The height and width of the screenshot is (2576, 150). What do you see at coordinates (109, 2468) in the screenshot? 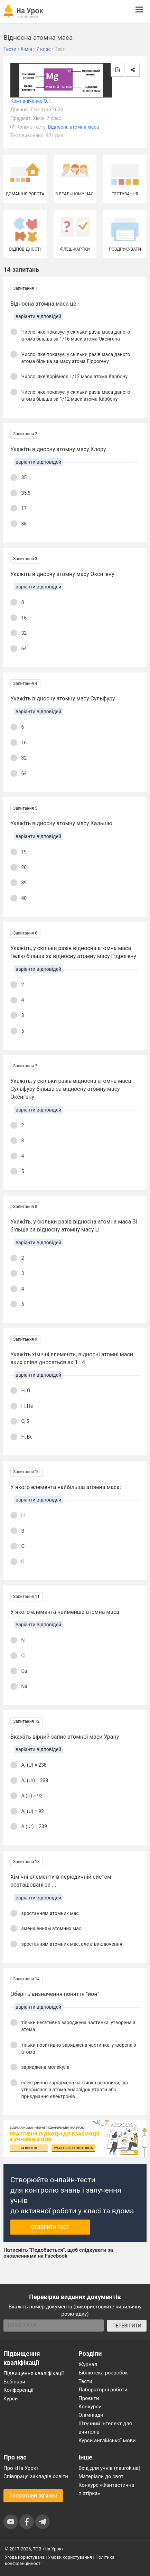
I see `Вхід для учнів (naurok.ua)` at bounding box center [109, 2468].